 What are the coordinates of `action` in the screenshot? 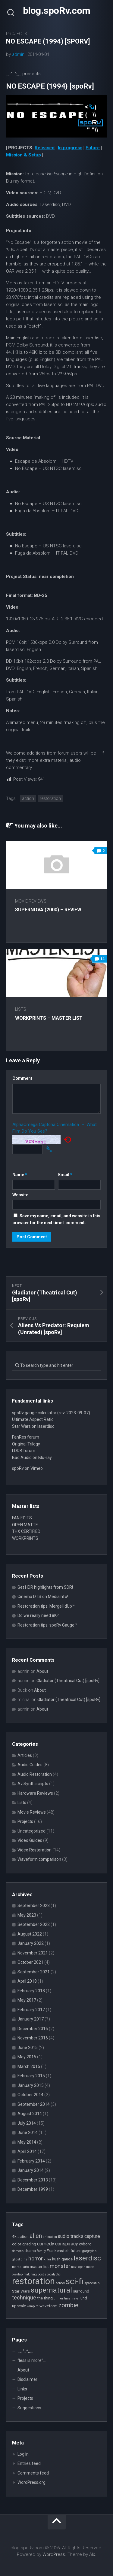 It's located at (28, 798).